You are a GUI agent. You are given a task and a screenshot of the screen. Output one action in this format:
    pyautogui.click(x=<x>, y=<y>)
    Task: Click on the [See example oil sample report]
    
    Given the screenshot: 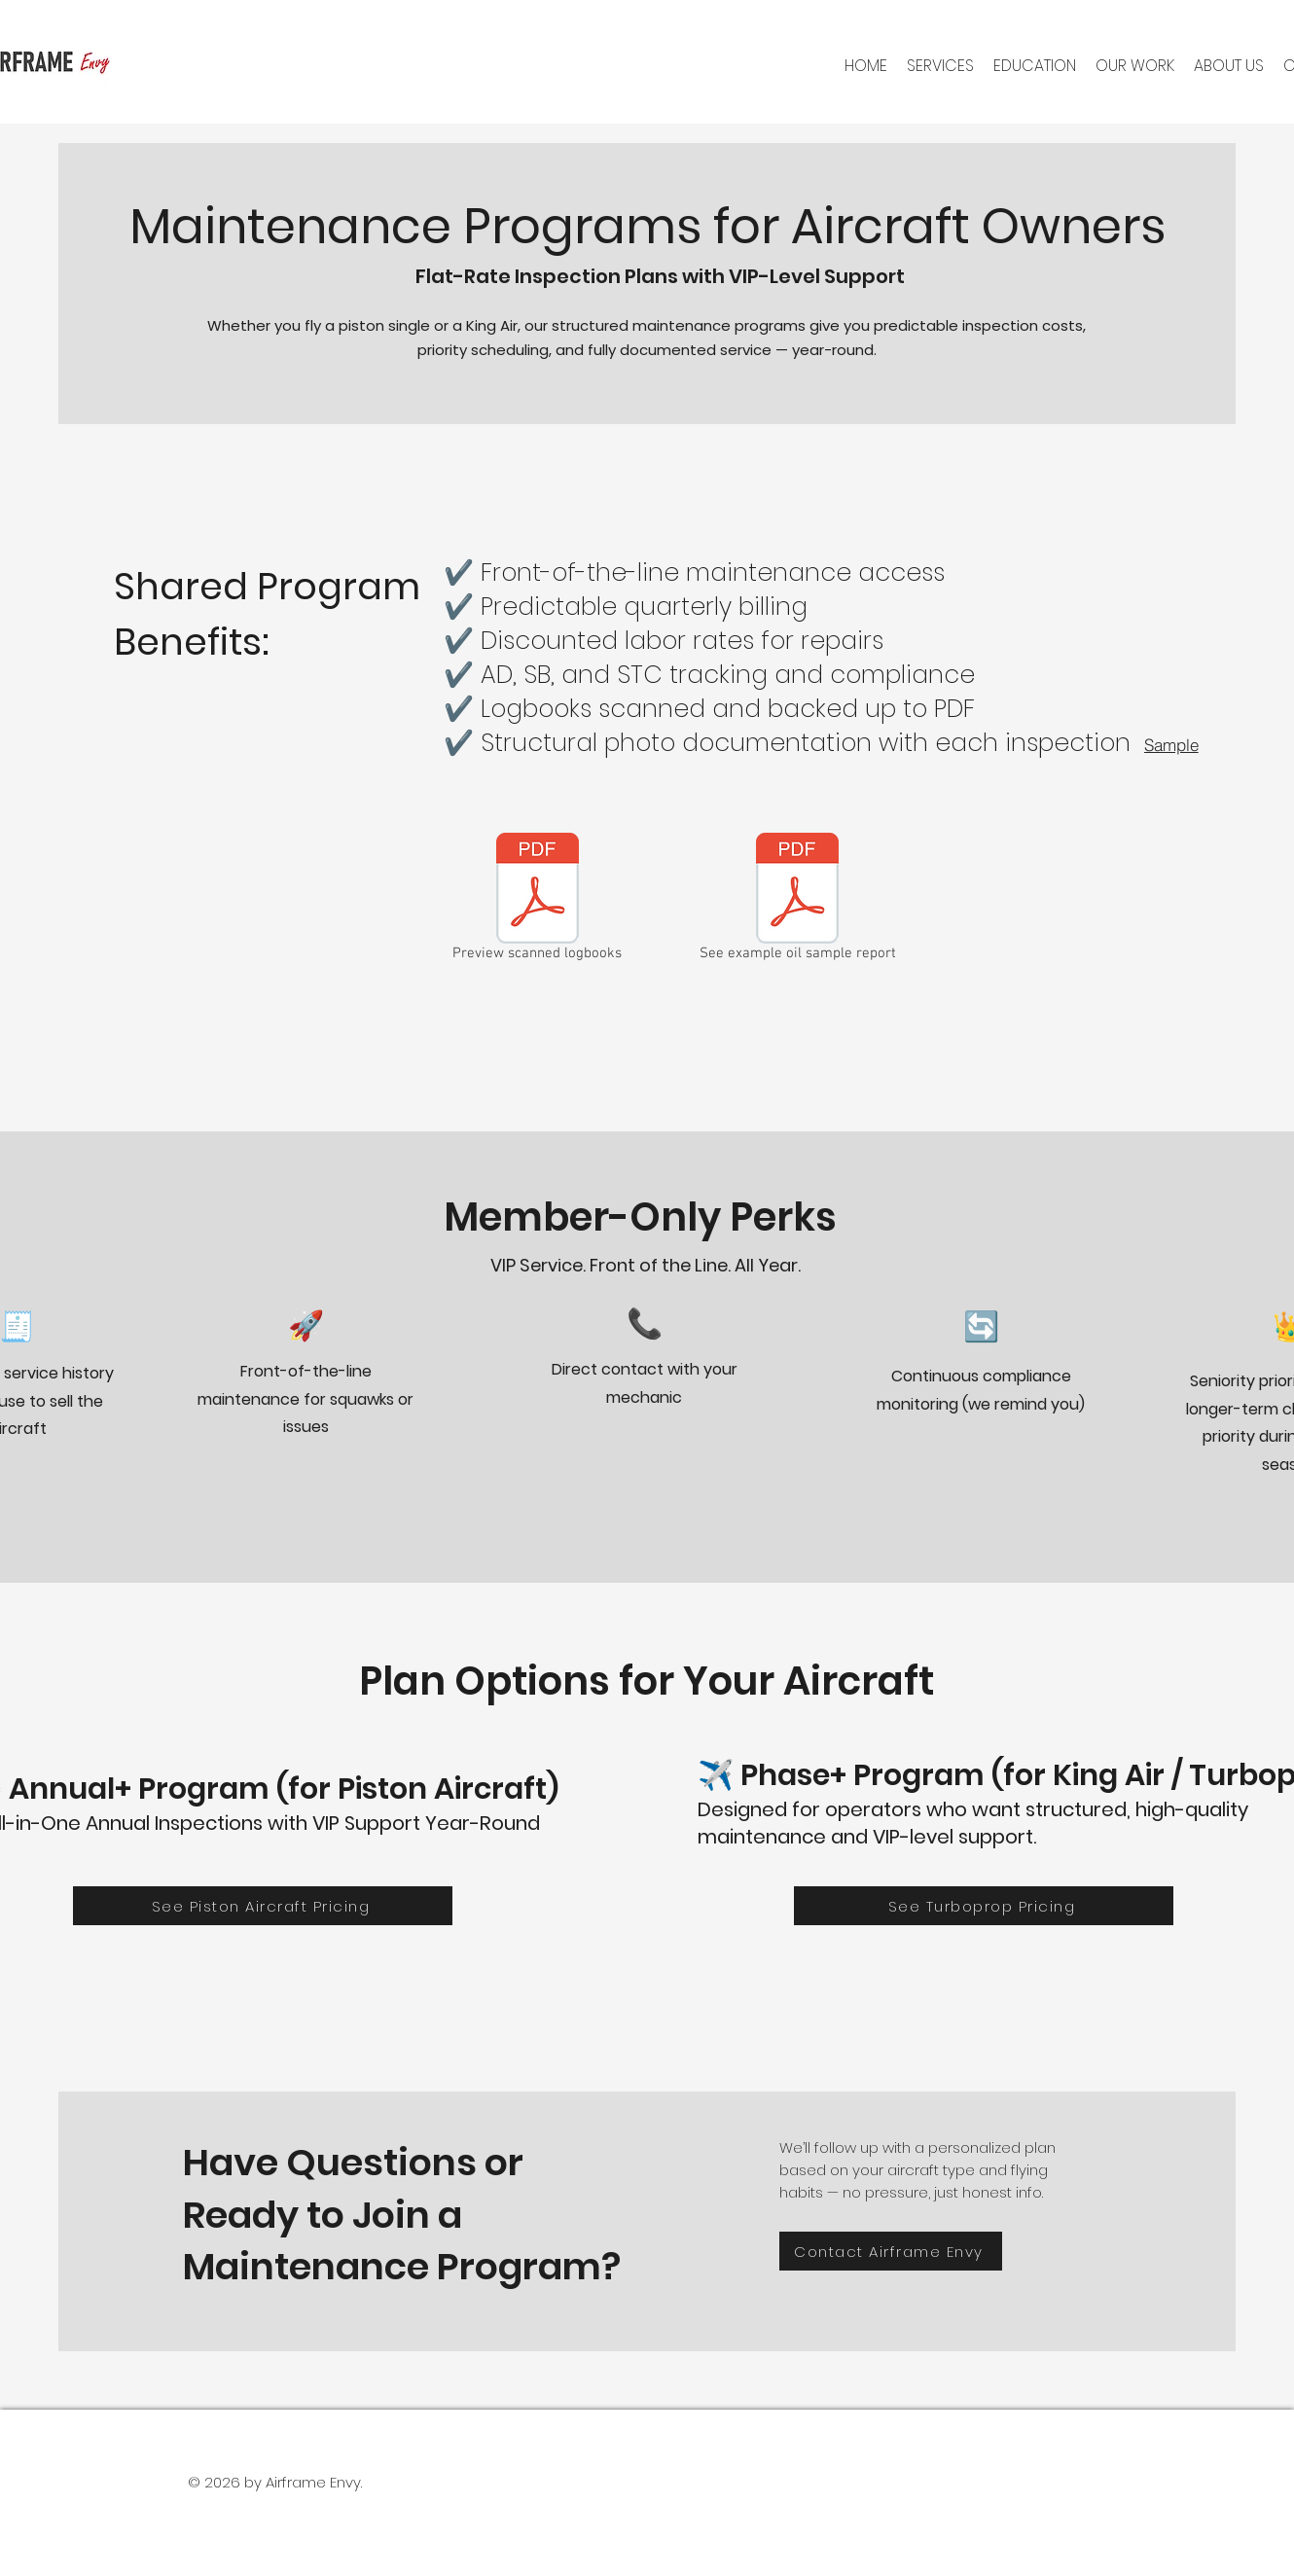 What is the action you would take?
    pyautogui.click(x=798, y=901)
    